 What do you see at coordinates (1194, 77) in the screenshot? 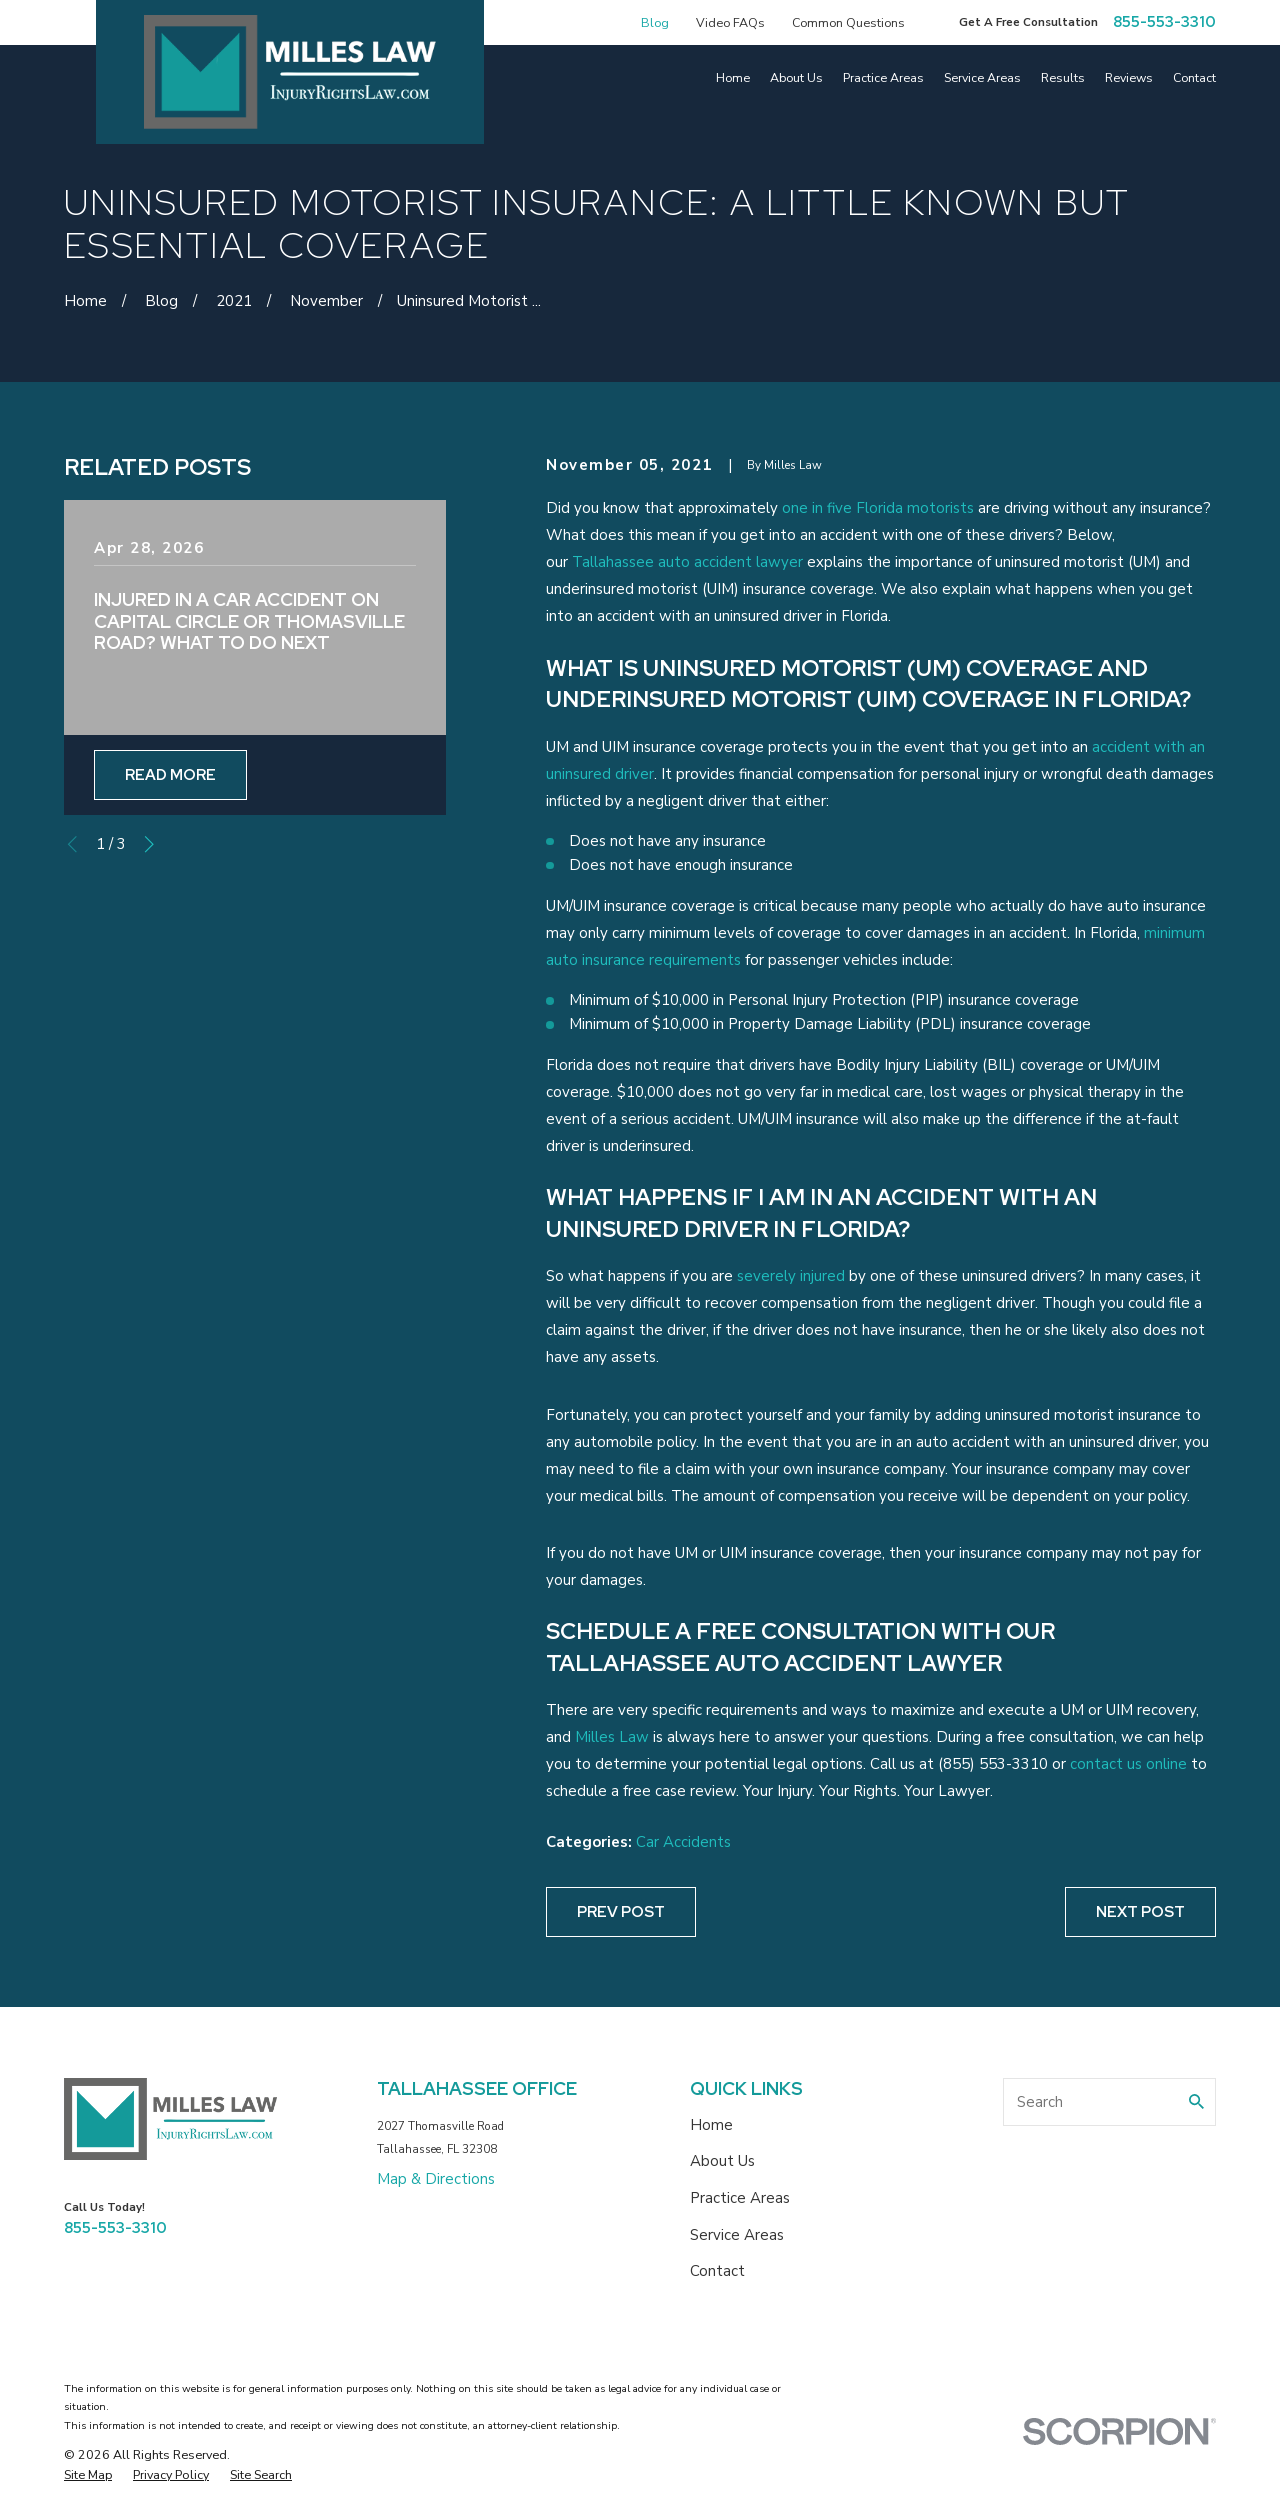
I see `Contact [menuitem]` at bounding box center [1194, 77].